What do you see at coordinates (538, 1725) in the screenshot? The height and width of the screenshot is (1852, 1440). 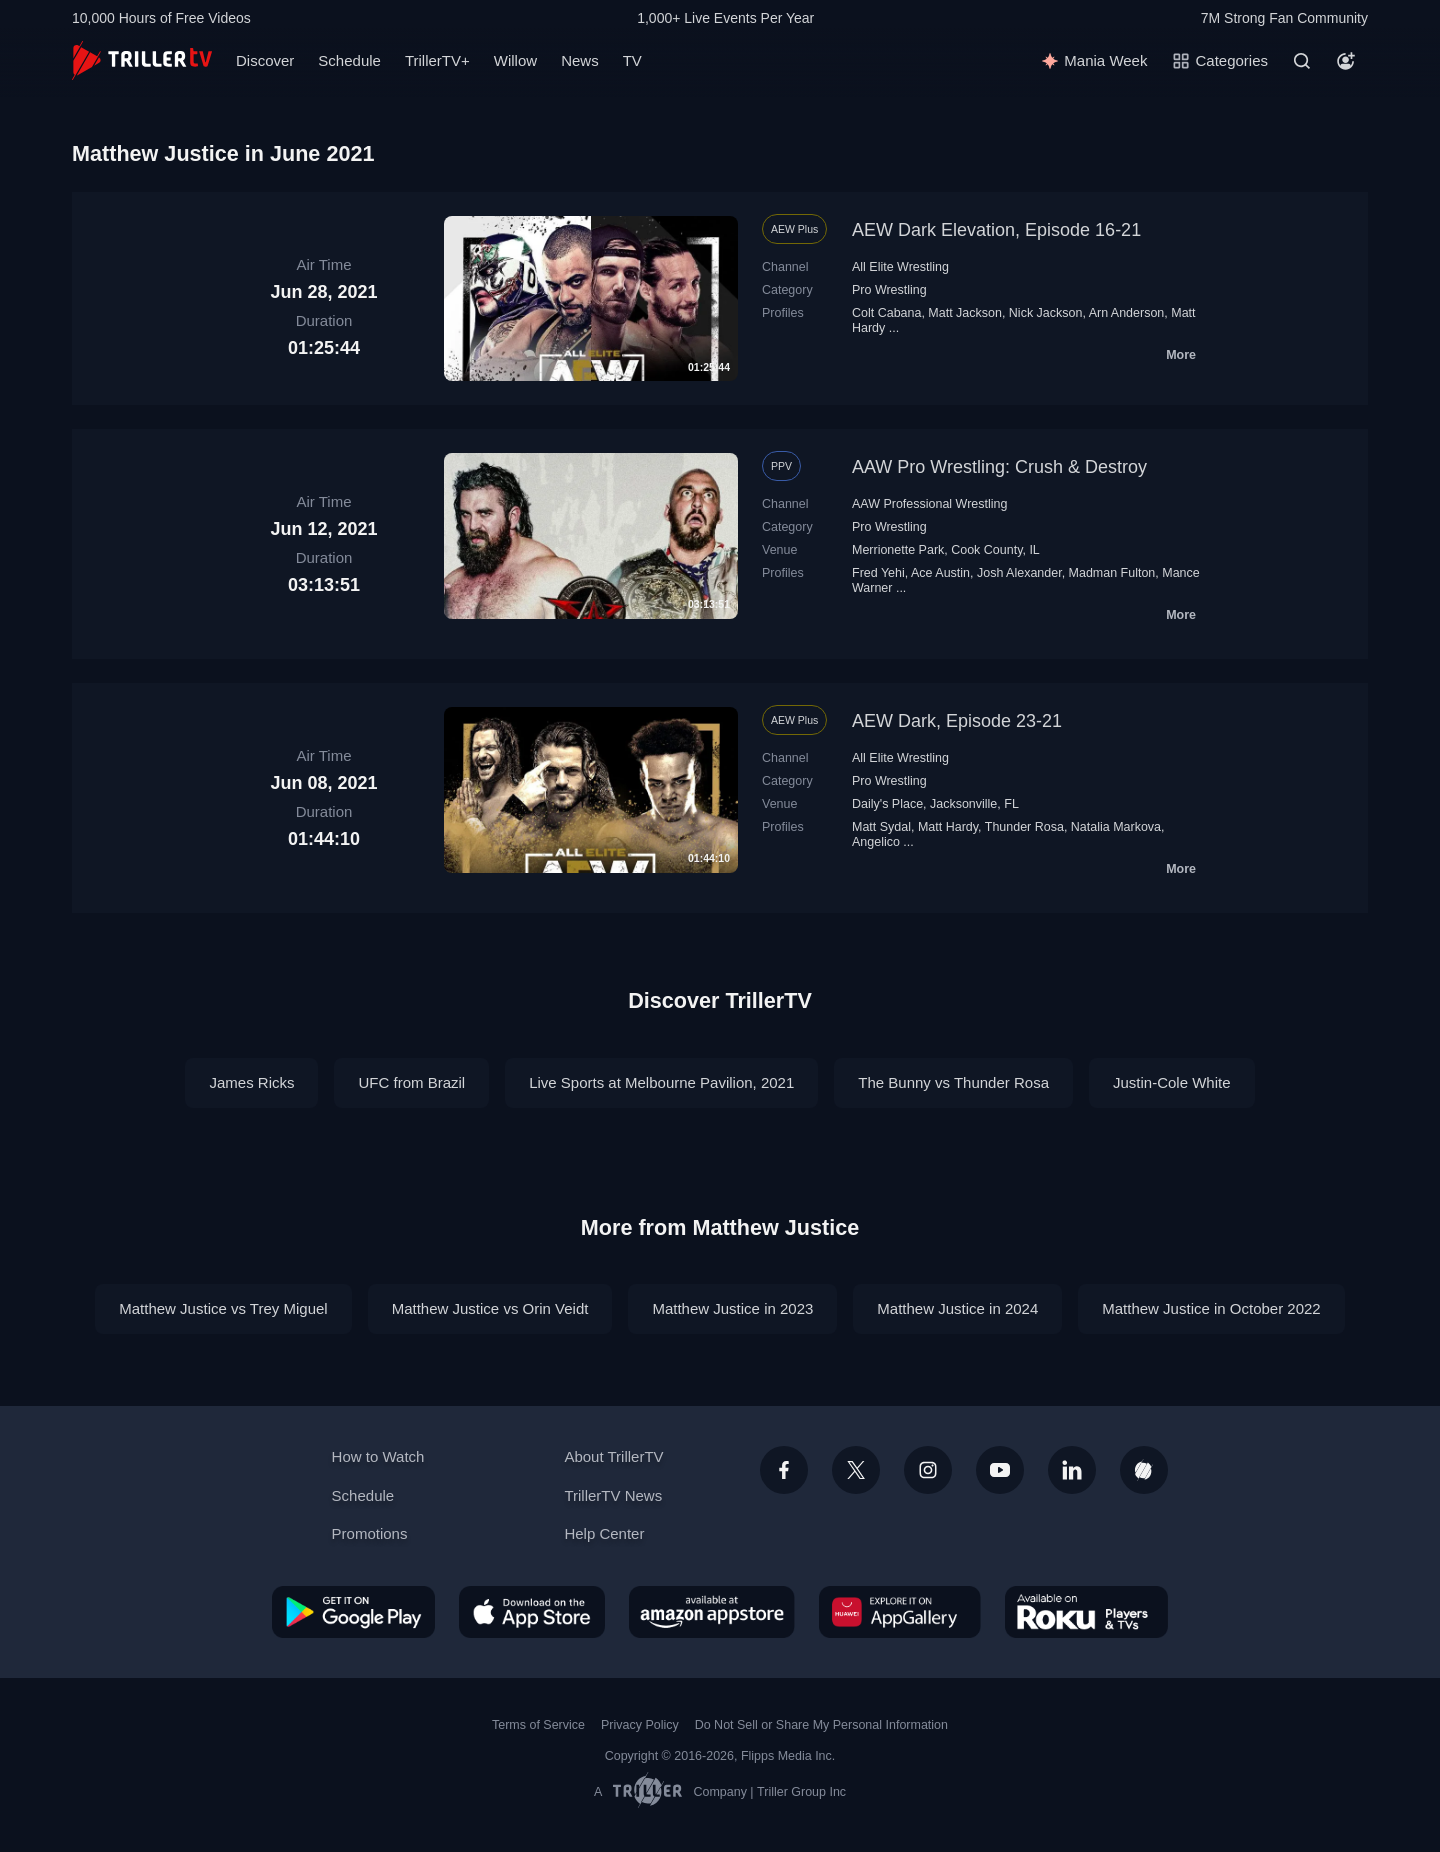 I see `Terms of Service` at bounding box center [538, 1725].